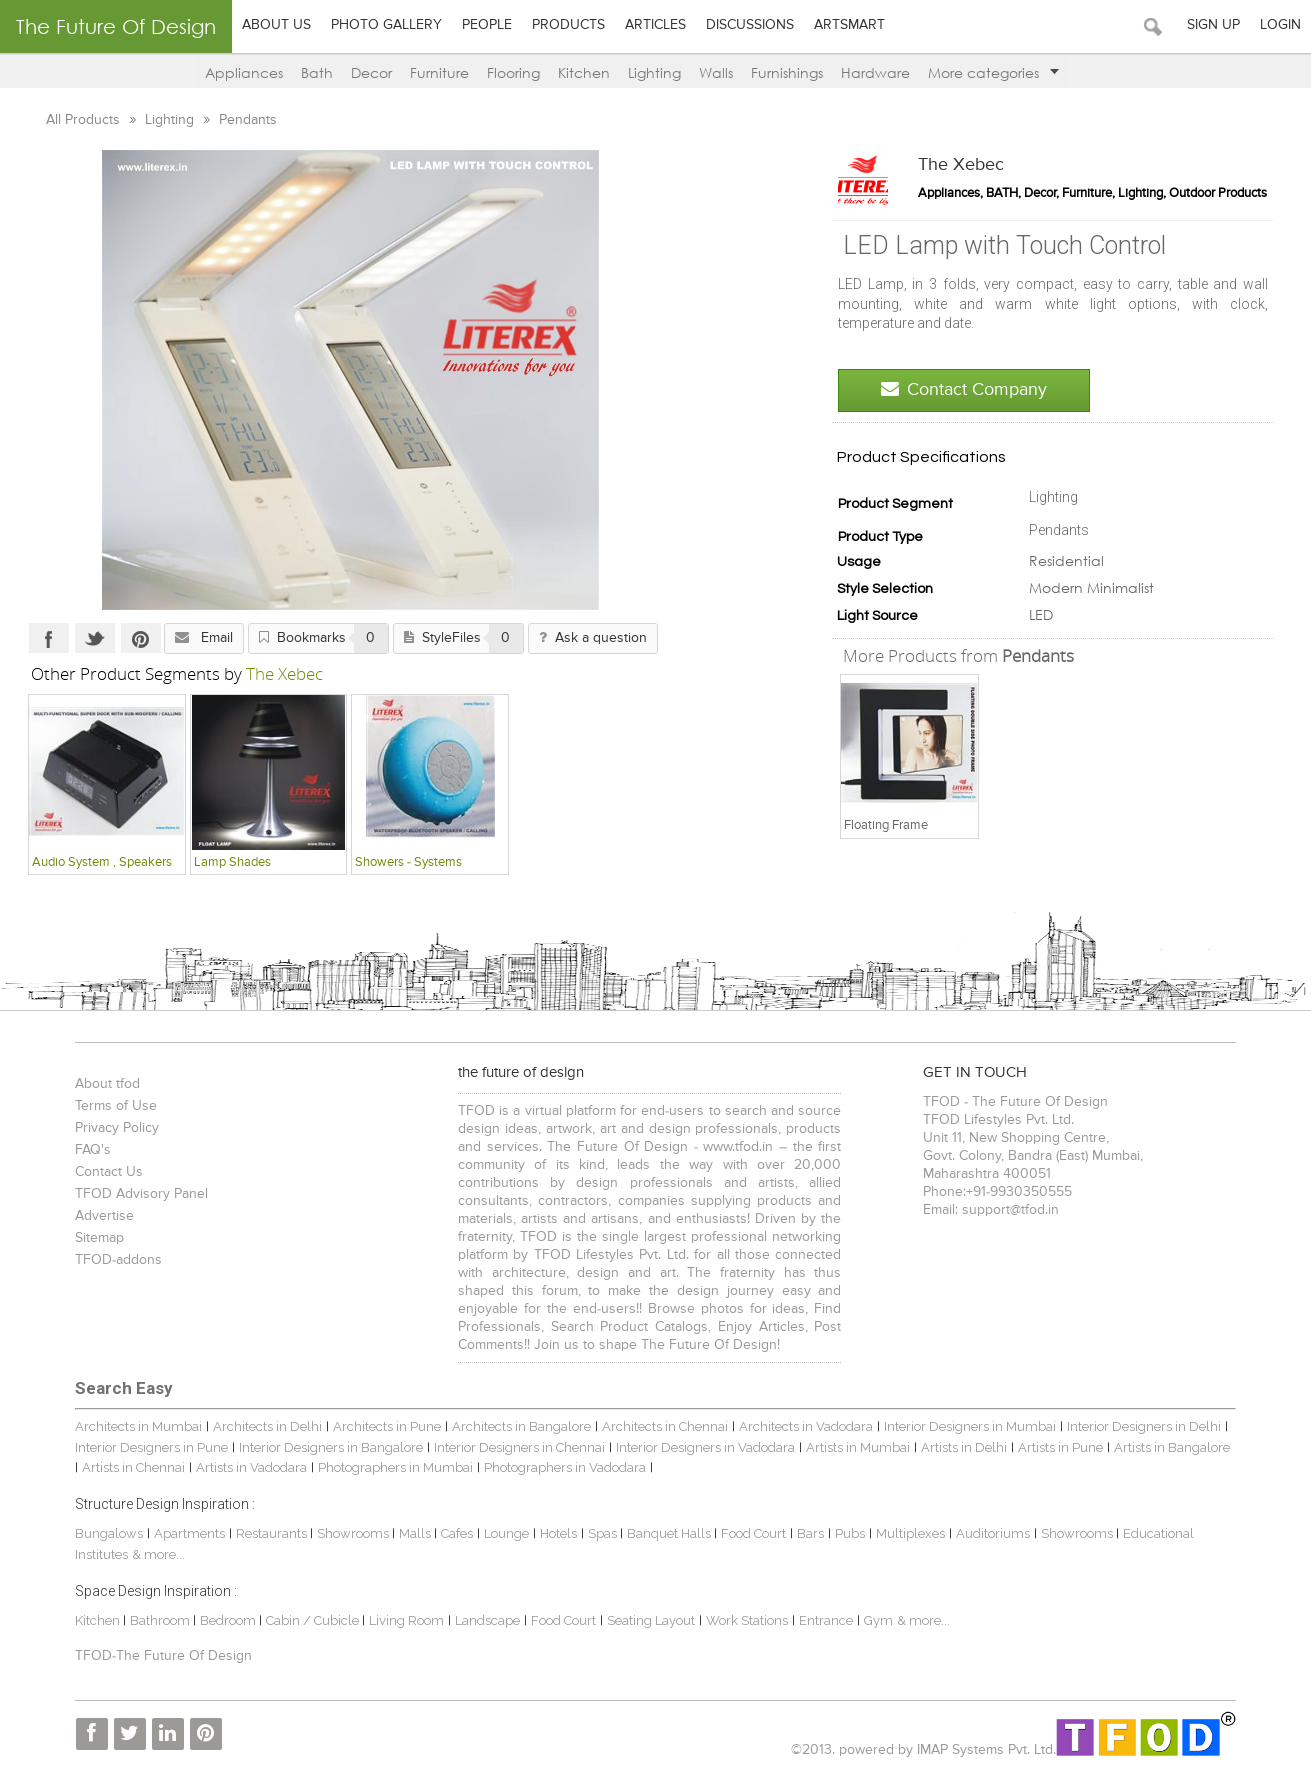  What do you see at coordinates (439, 72) in the screenshot?
I see `Furniture` at bounding box center [439, 72].